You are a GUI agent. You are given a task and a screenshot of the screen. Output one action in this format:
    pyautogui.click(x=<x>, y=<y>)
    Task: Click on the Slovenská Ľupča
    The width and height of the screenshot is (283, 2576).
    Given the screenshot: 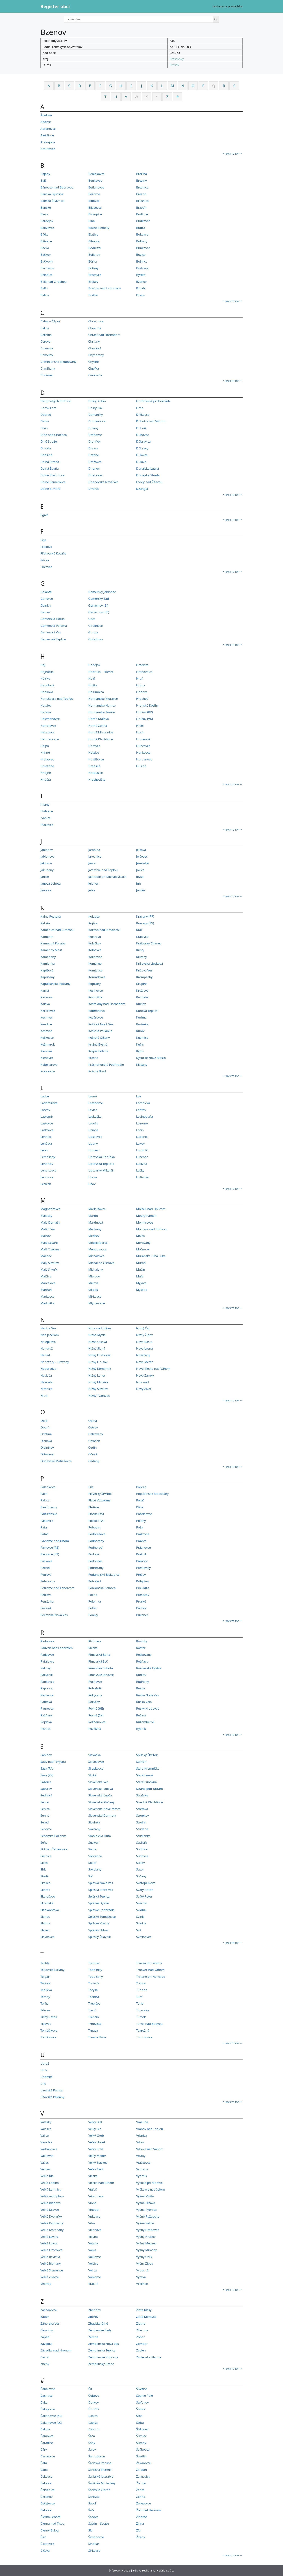 What is the action you would take?
    pyautogui.click(x=100, y=1795)
    